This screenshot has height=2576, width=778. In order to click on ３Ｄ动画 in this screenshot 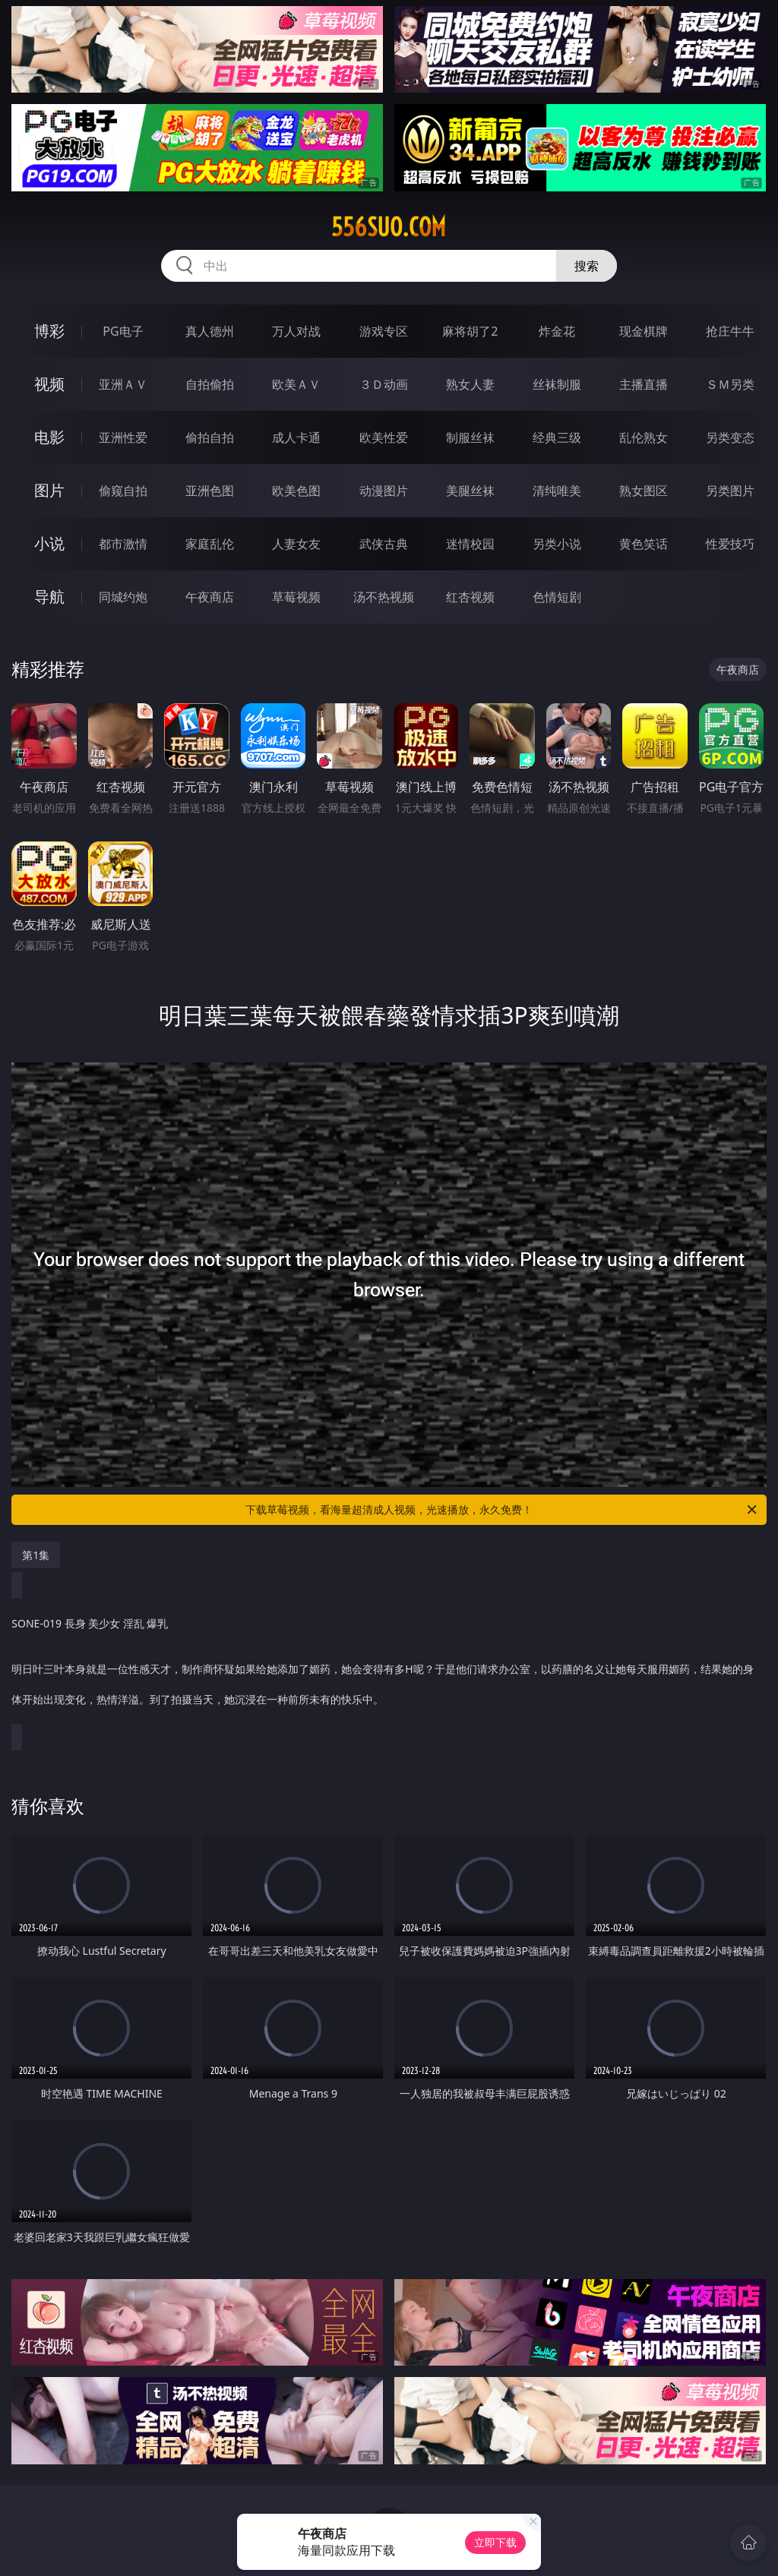, I will do `click(383, 384)`.